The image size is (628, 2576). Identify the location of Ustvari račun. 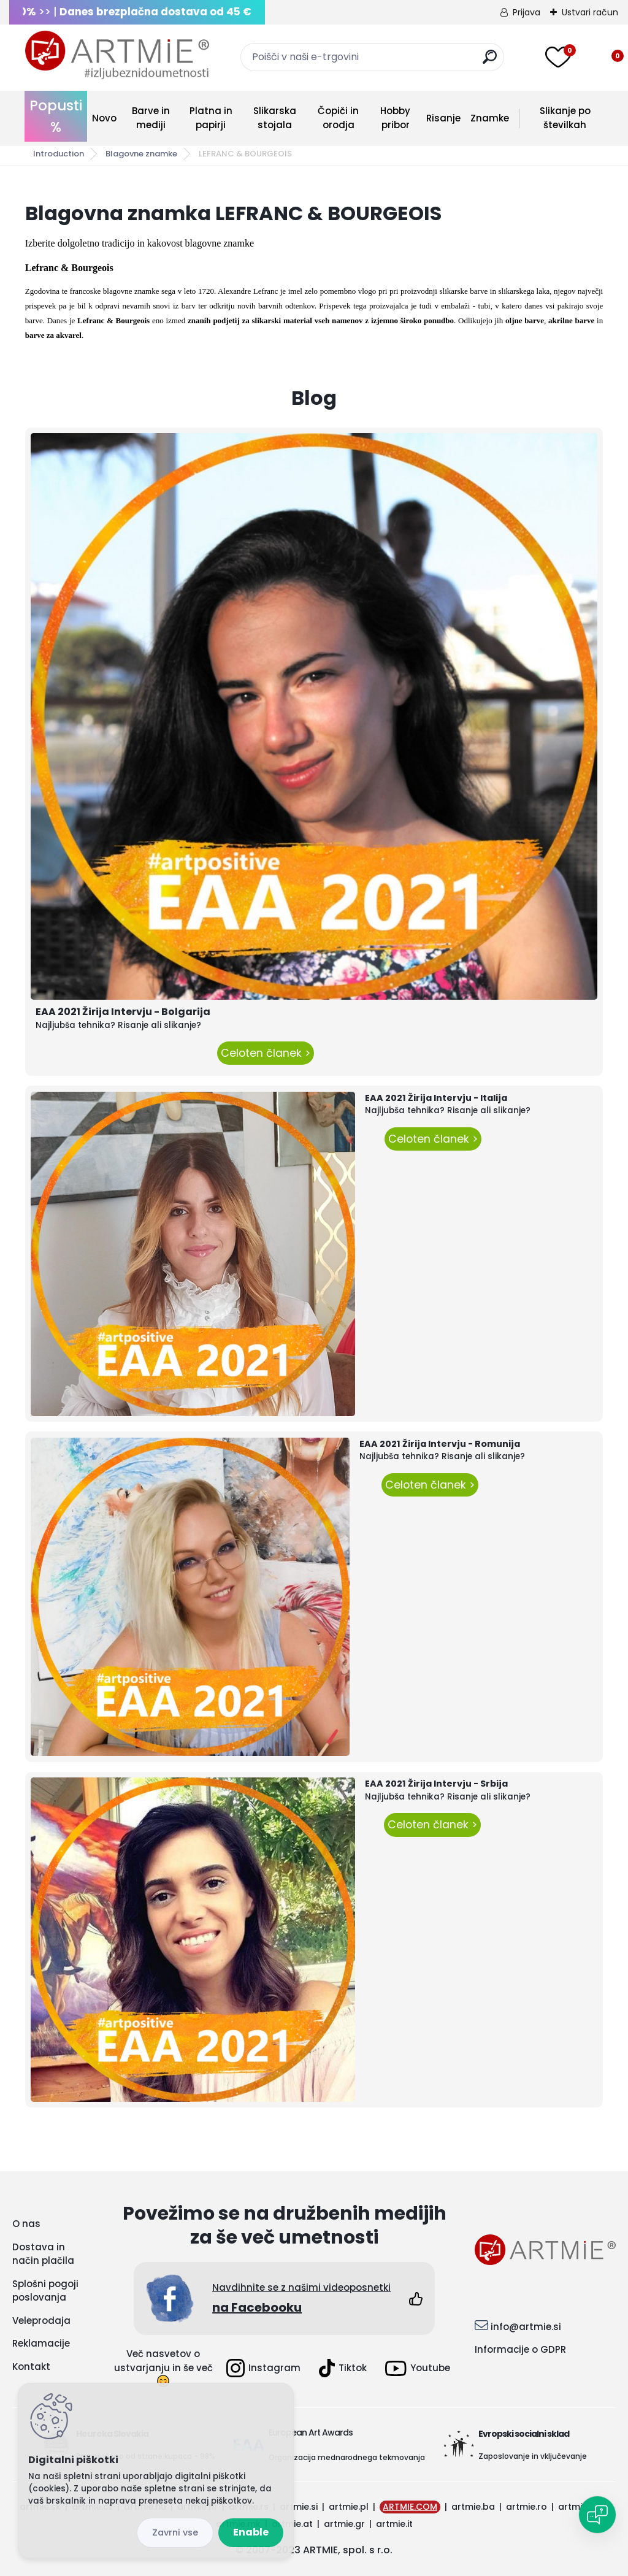
(590, 12).